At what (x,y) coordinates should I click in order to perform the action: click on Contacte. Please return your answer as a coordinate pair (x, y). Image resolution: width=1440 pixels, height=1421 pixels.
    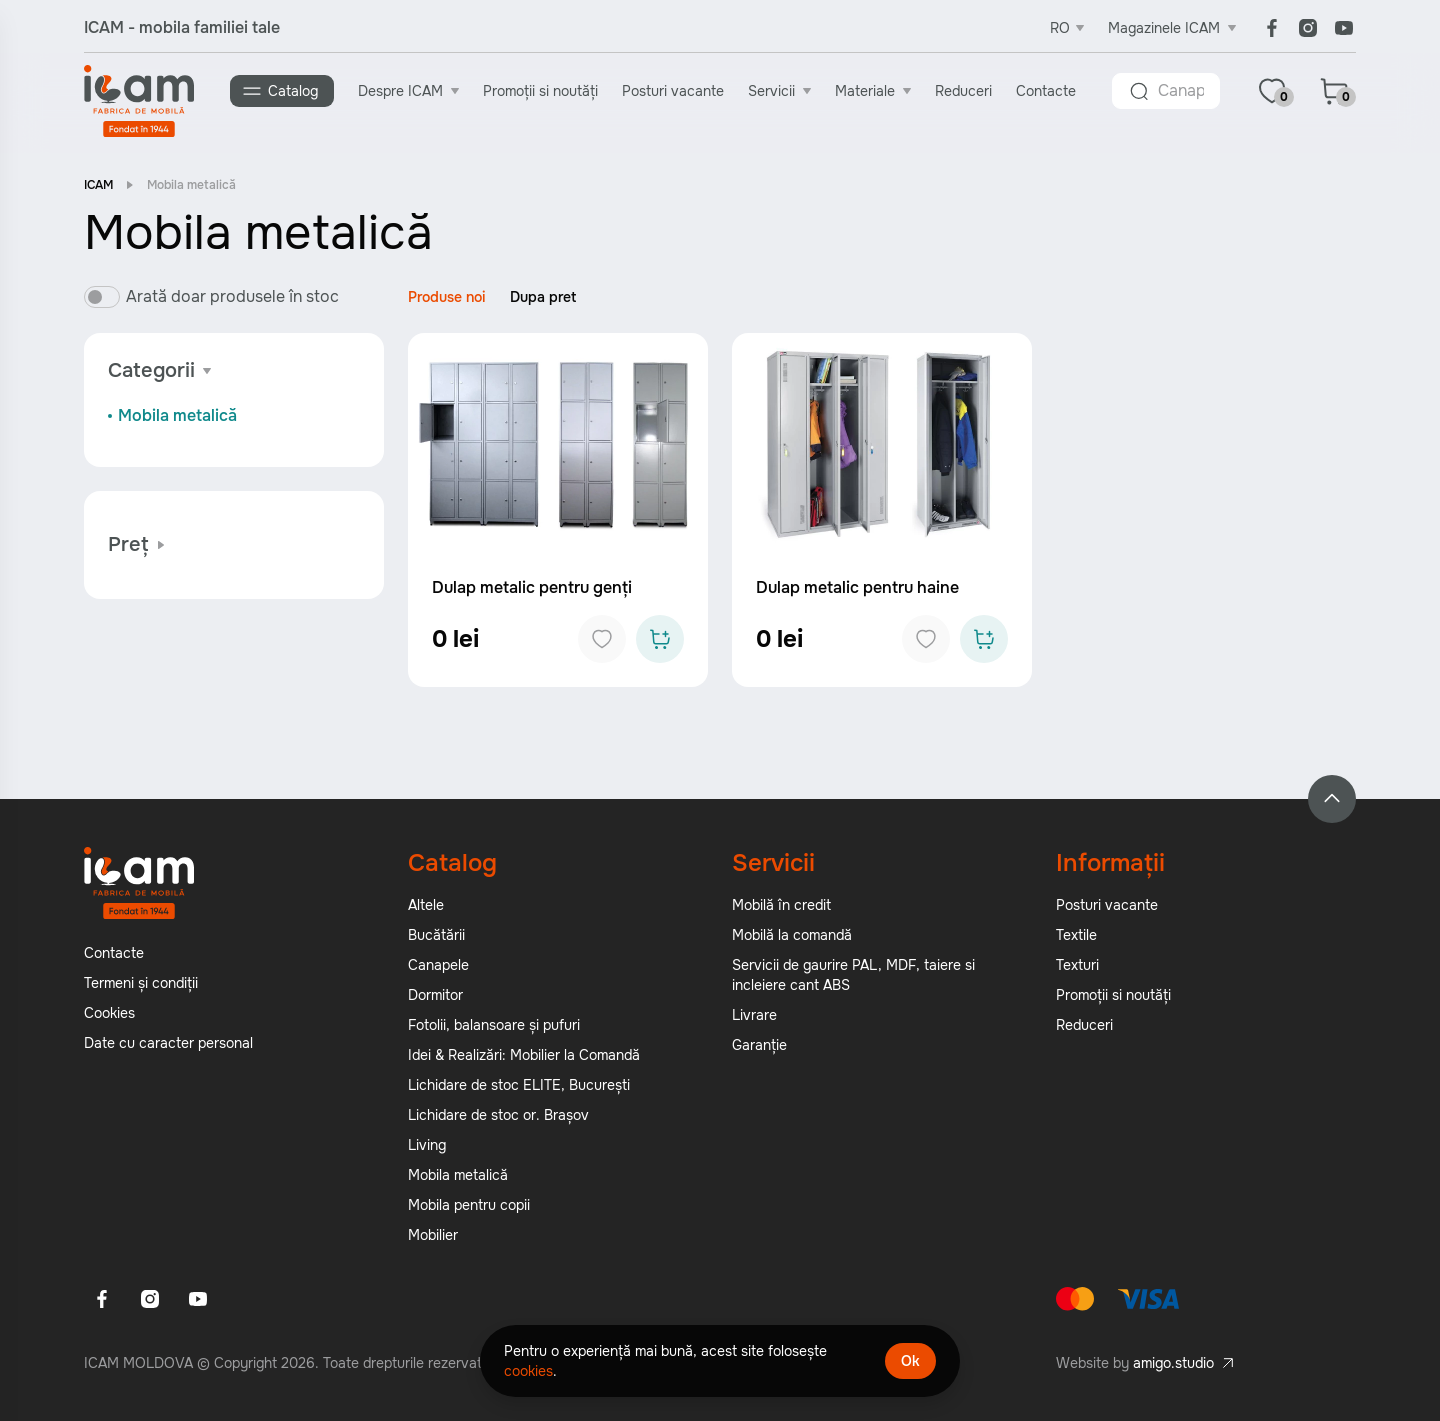
    Looking at the image, I should click on (1046, 91).